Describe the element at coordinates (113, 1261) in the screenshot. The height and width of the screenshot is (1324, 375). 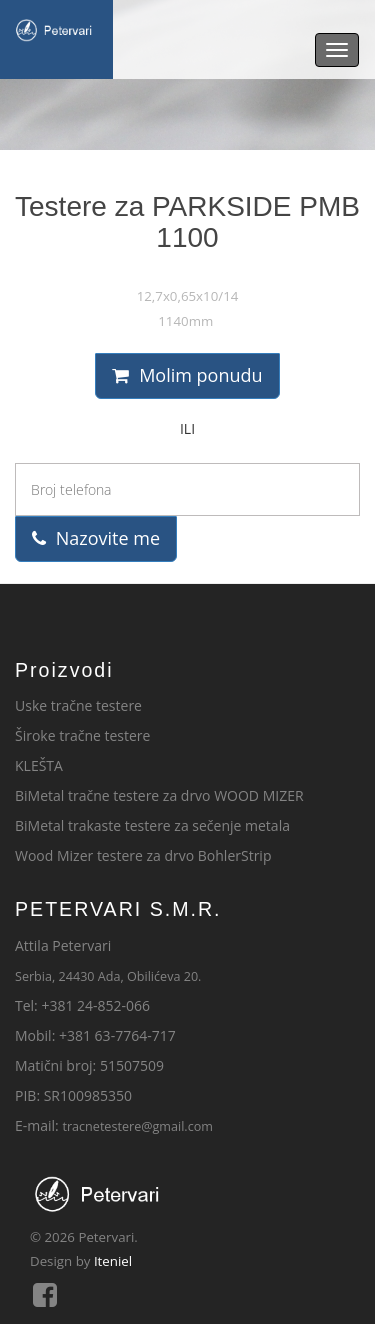
I see `Iteniel` at that location.